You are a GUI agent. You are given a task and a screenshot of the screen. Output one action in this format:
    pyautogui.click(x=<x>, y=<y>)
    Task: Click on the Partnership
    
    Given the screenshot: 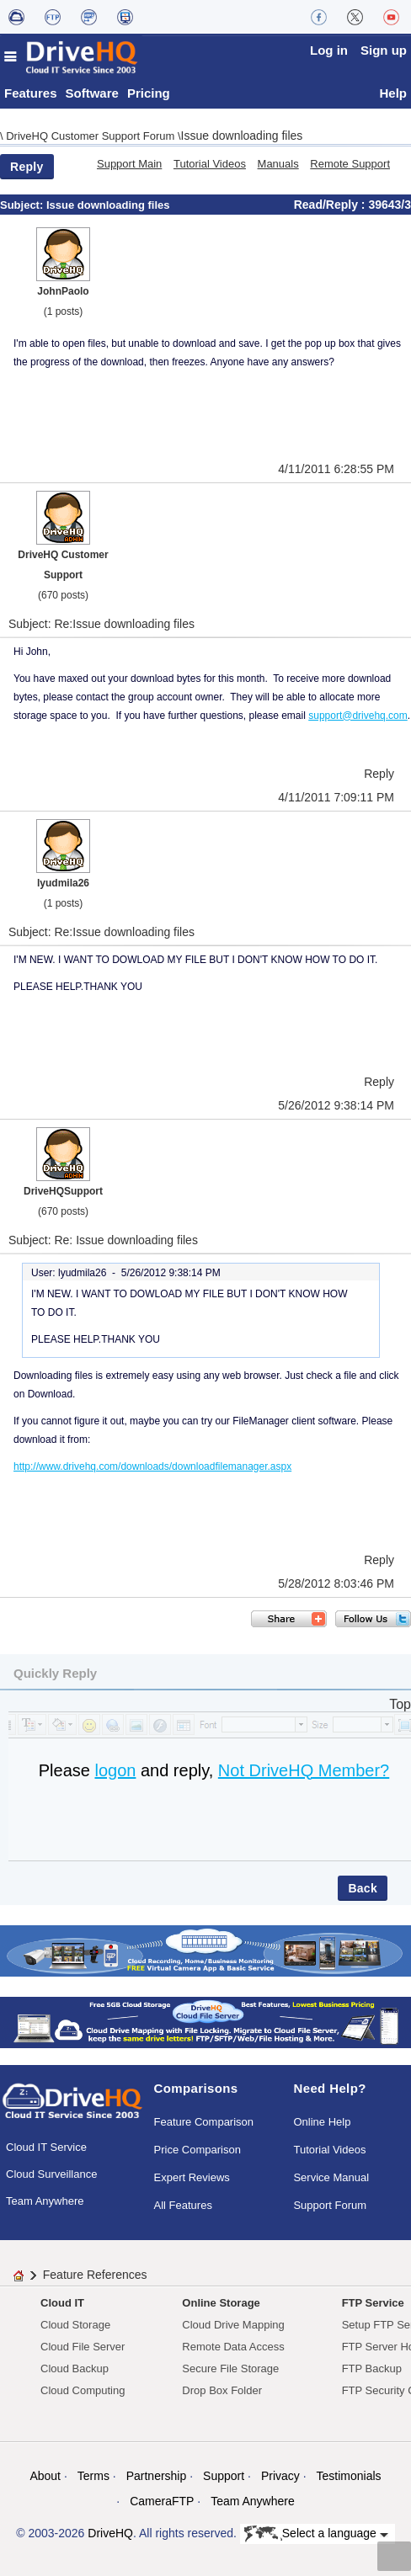 What is the action you would take?
    pyautogui.click(x=156, y=2476)
    